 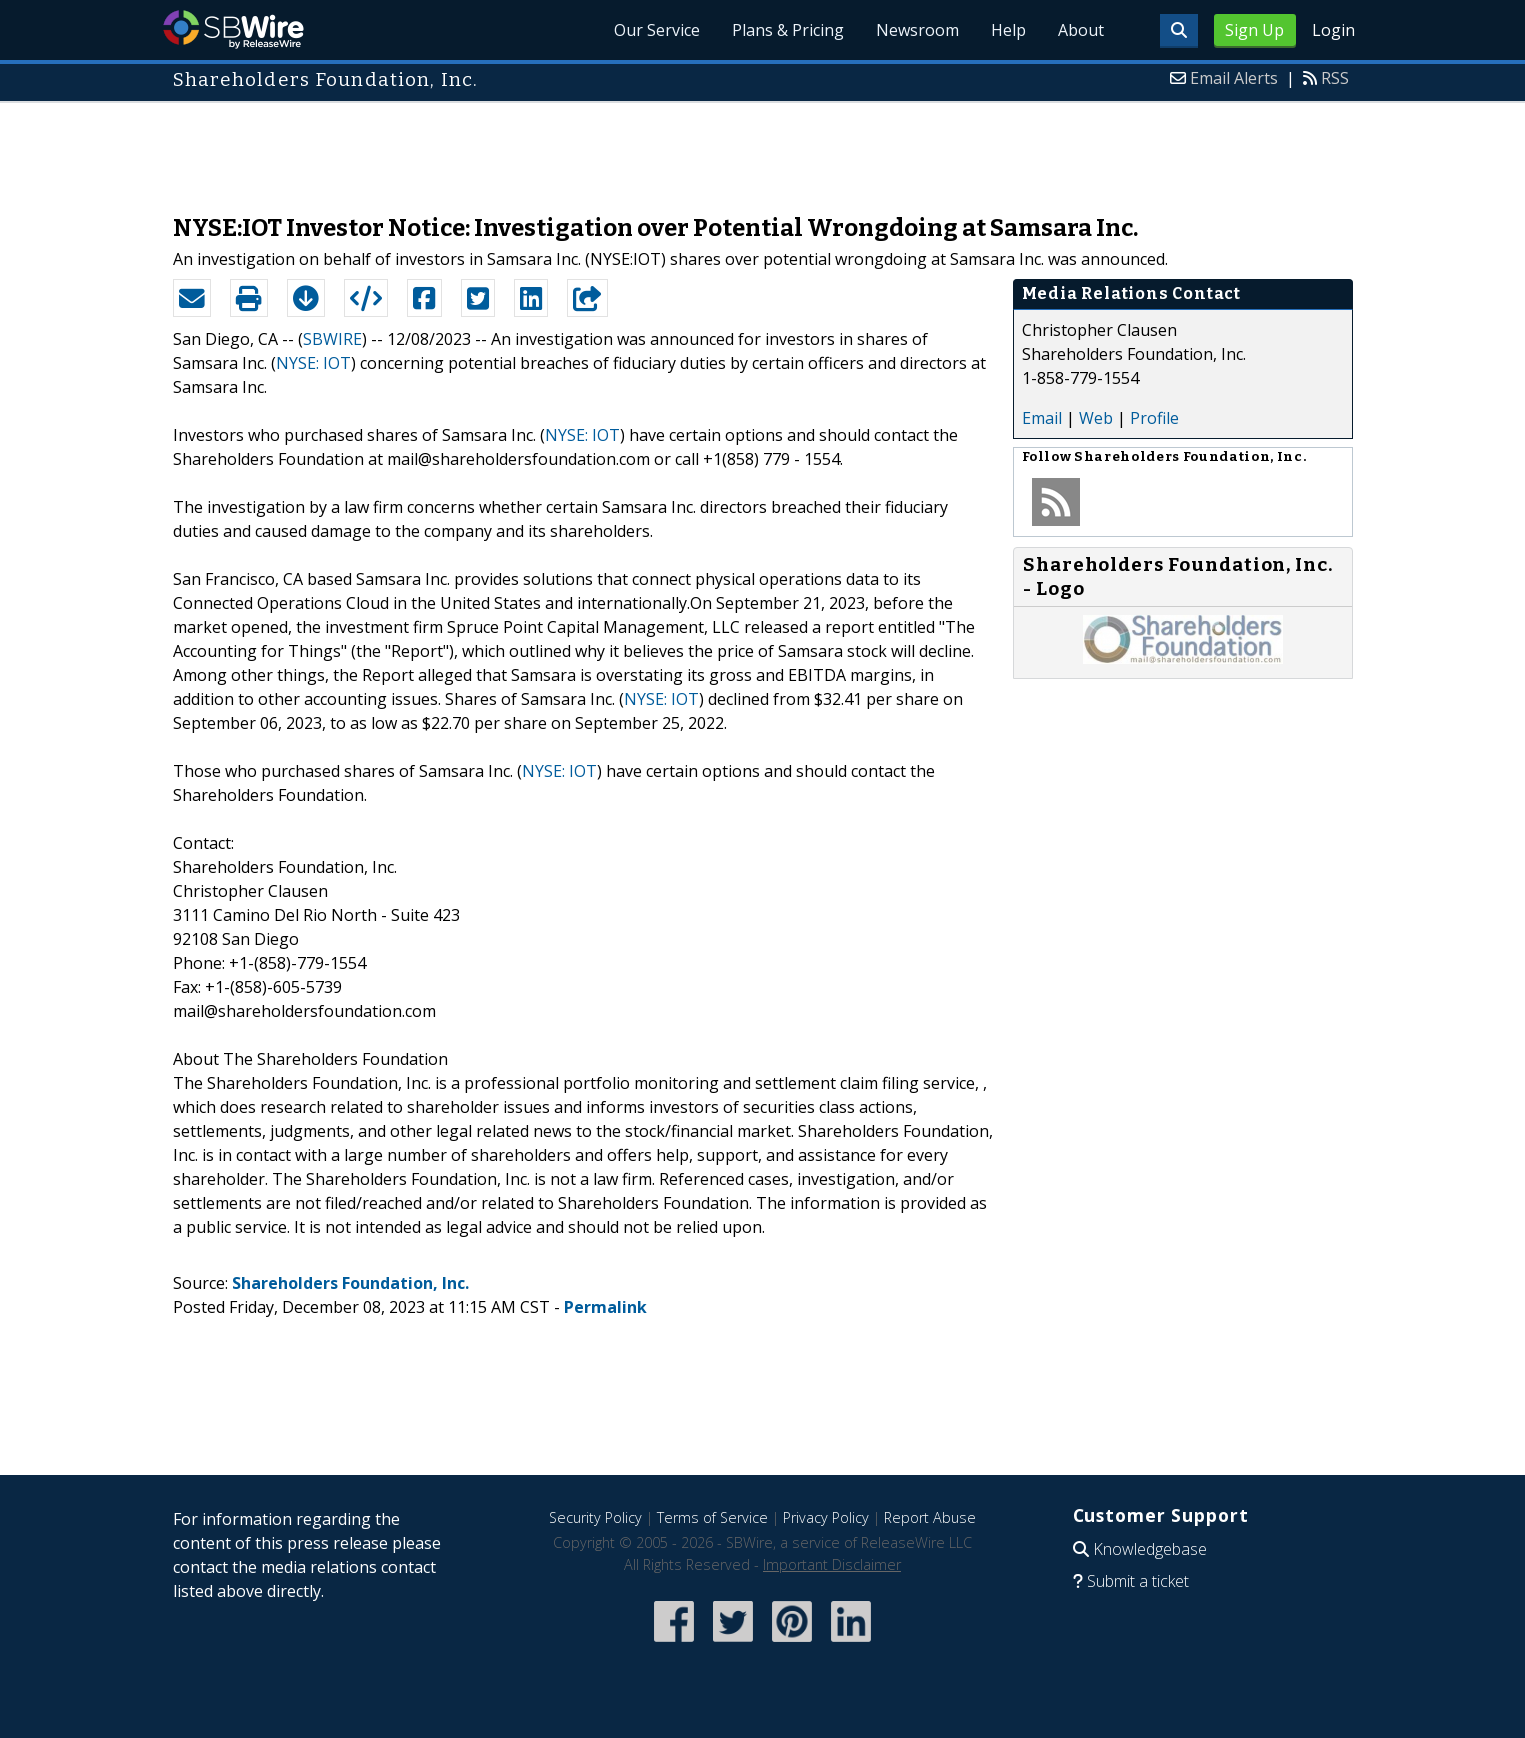 What do you see at coordinates (1254, 30) in the screenshot?
I see `Sign Up` at bounding box center [1254, 30].